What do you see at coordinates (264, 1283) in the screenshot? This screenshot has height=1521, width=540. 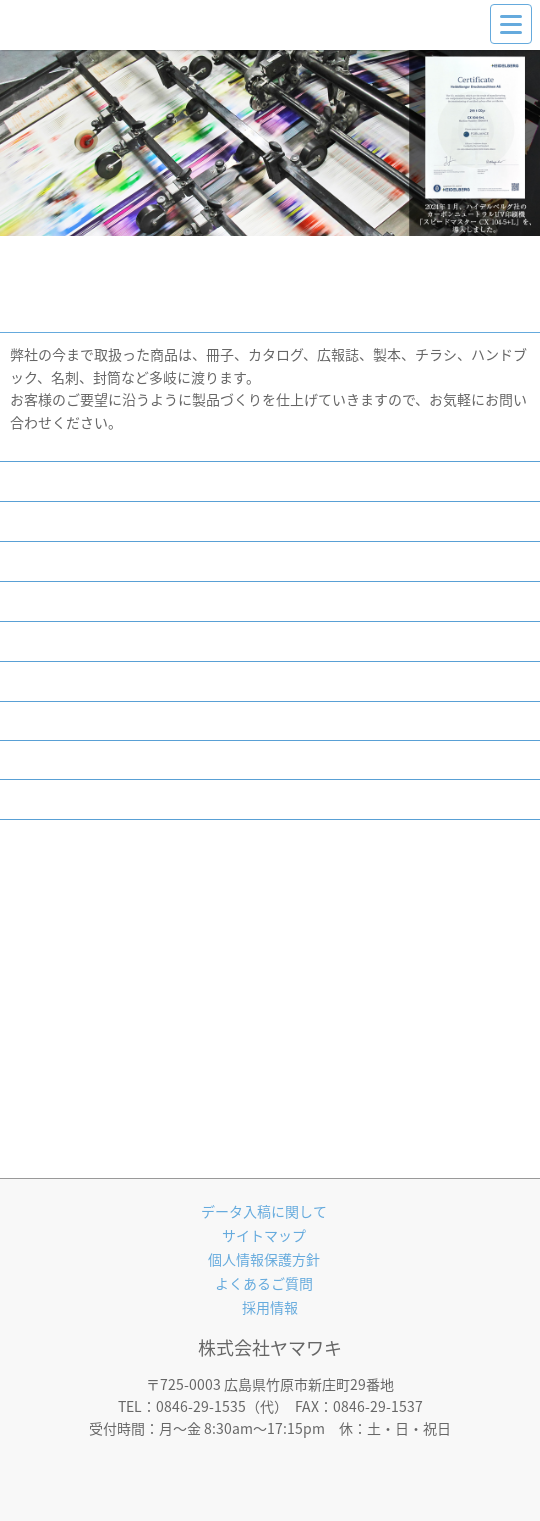 I see `よくあるご質問` at bounding box center [264, 1283].